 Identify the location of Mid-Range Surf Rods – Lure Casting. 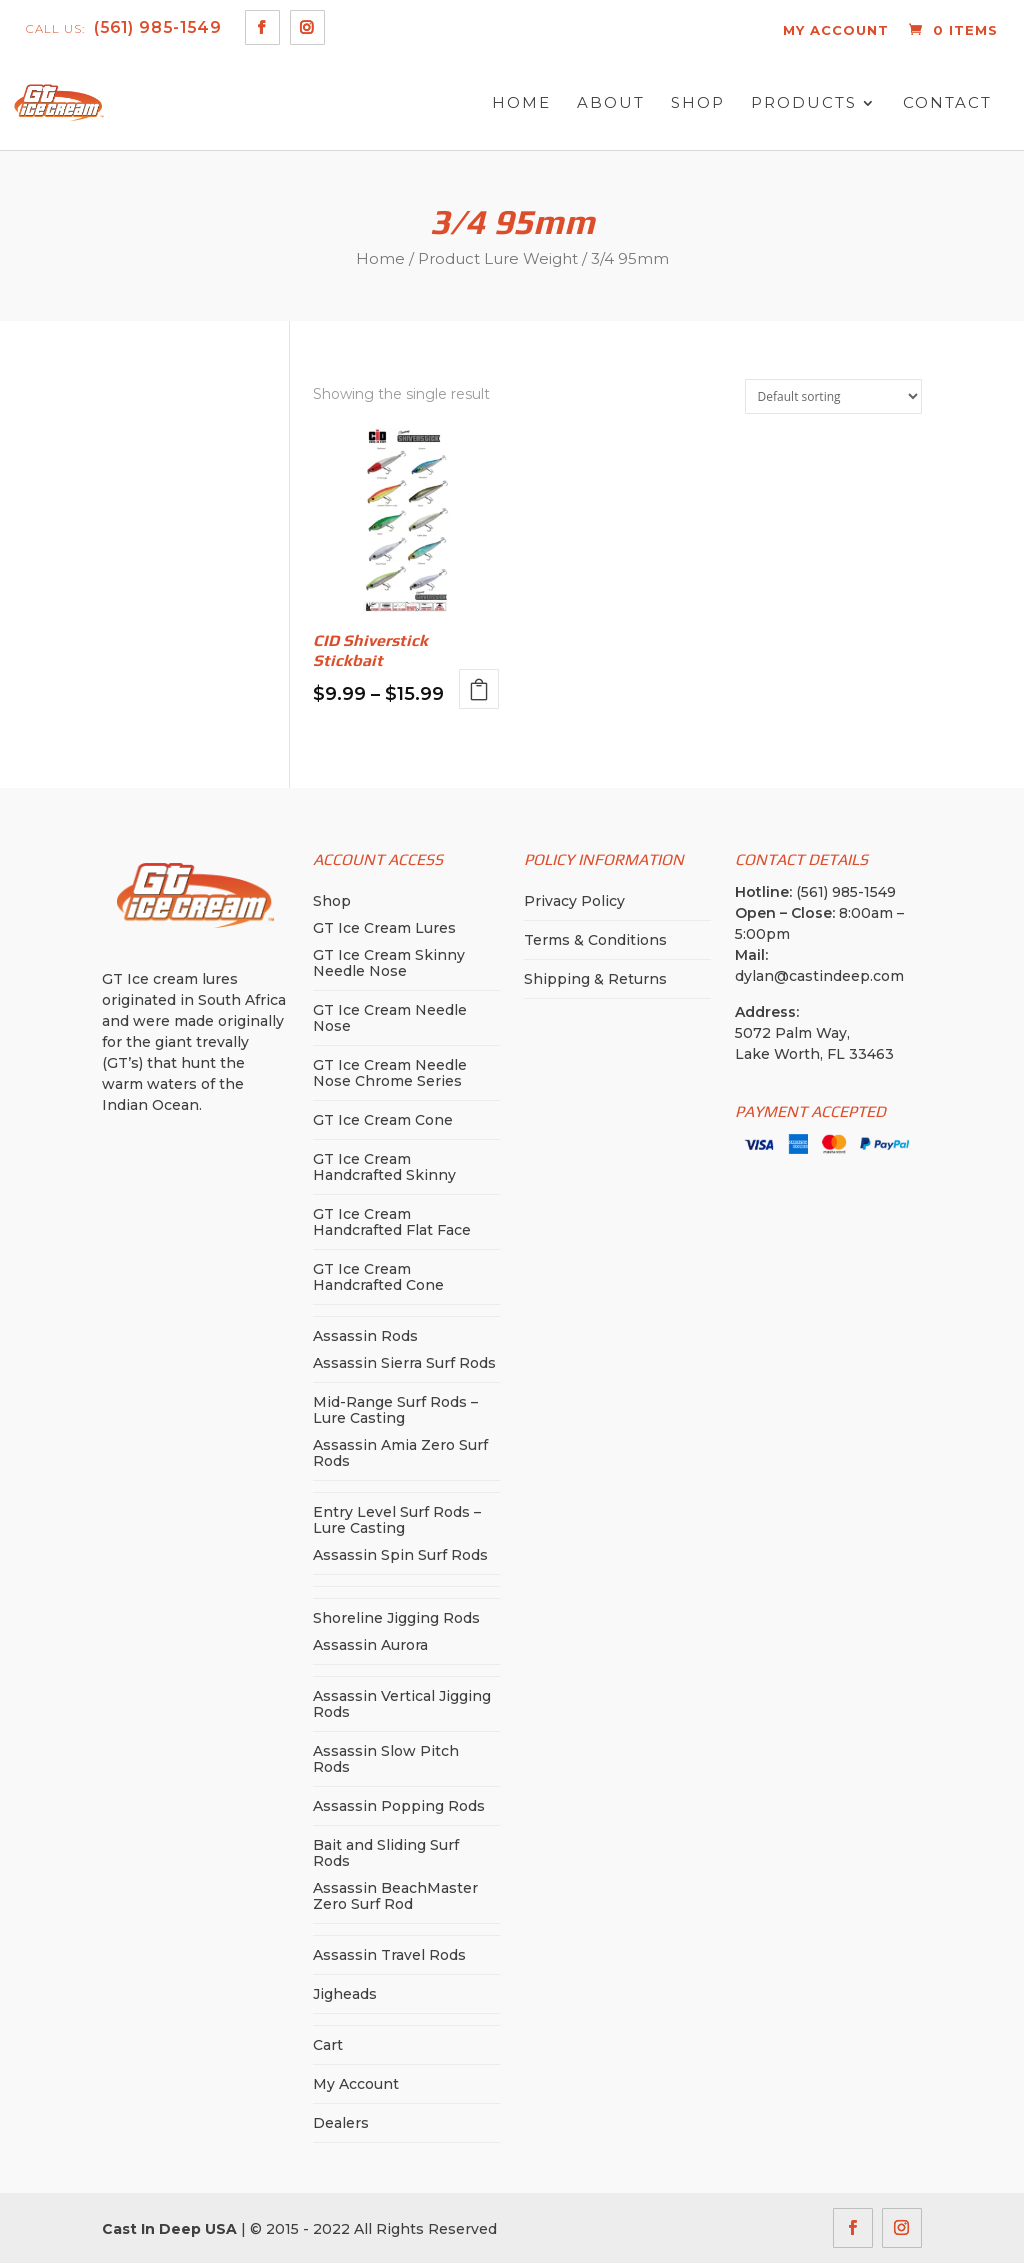
(395, 1410).